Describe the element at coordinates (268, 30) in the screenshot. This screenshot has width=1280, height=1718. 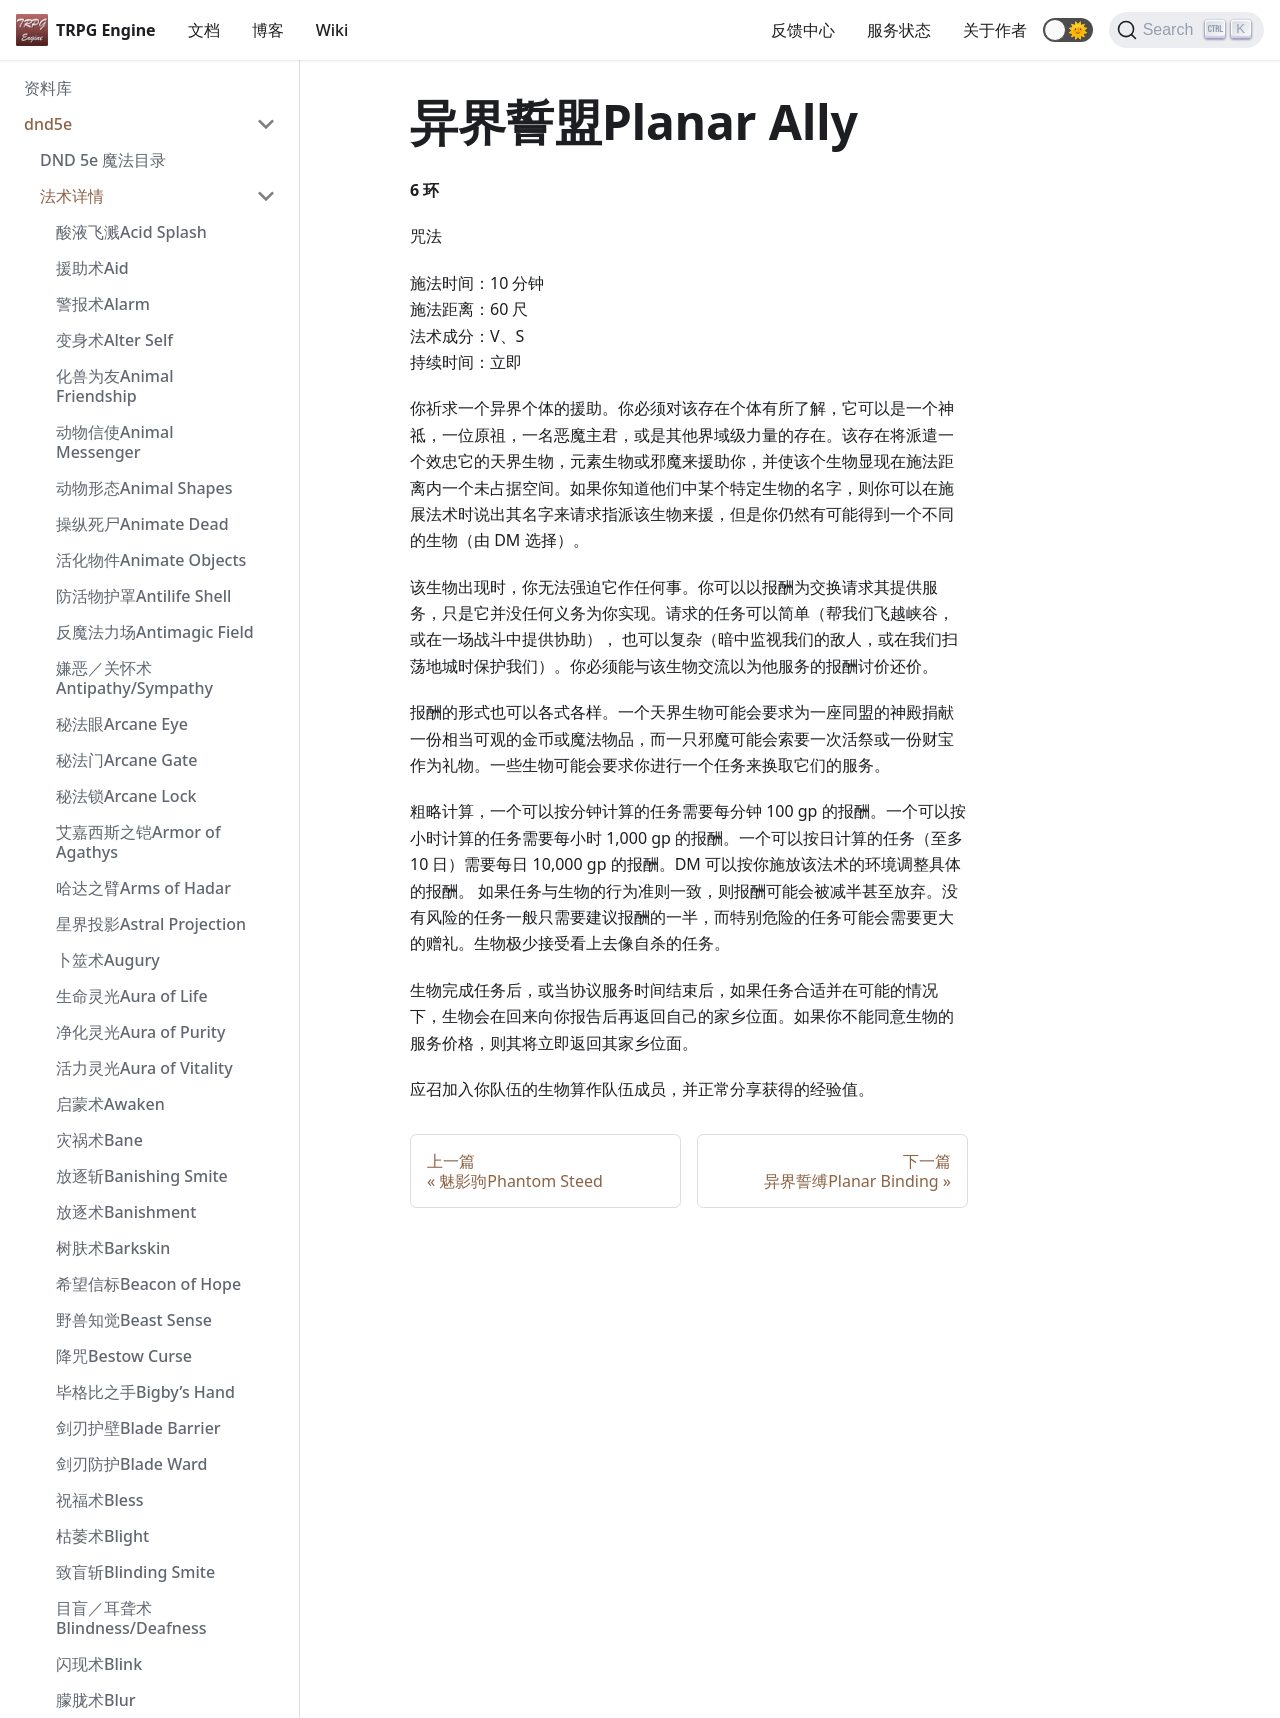
I see `博客` at that location.